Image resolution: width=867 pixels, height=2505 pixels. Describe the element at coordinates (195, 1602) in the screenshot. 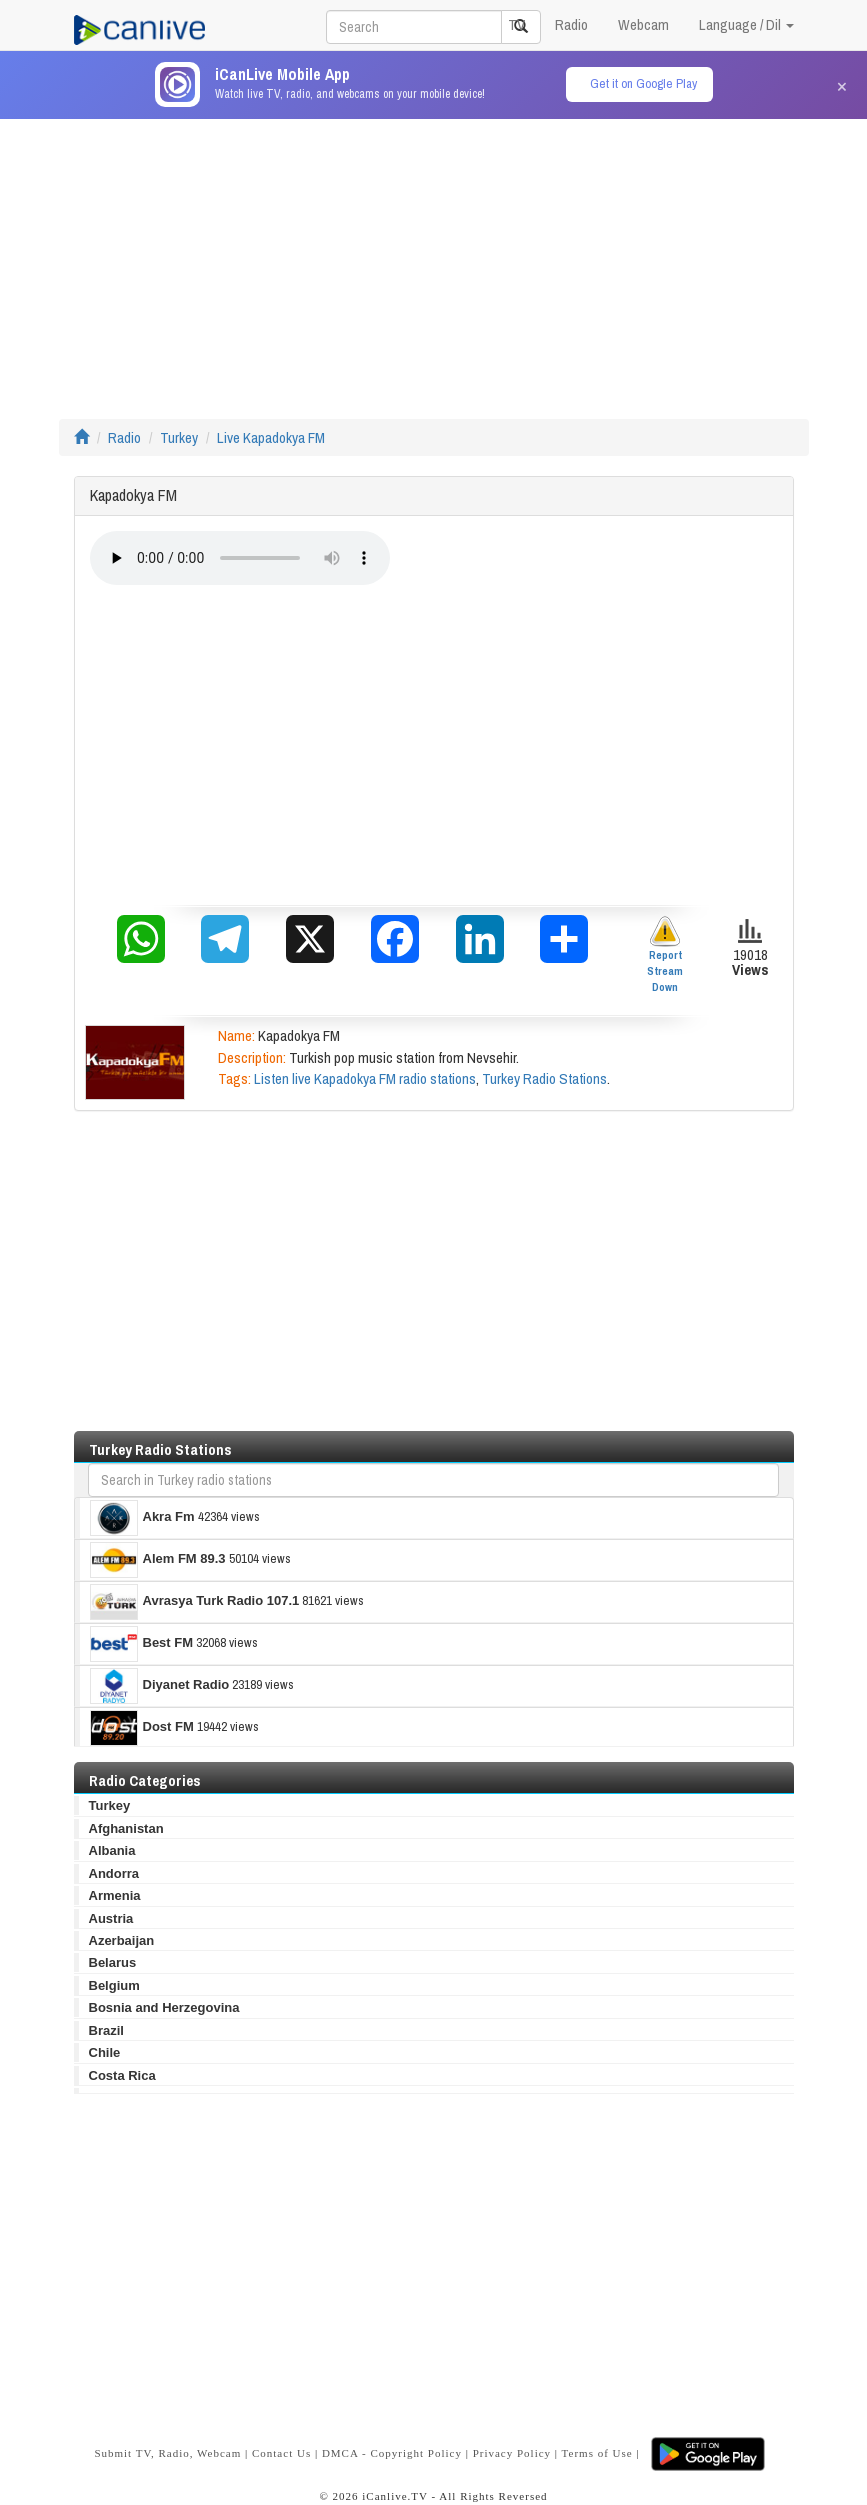

I see `Avrasya Turk Radio 107.1` at that location.